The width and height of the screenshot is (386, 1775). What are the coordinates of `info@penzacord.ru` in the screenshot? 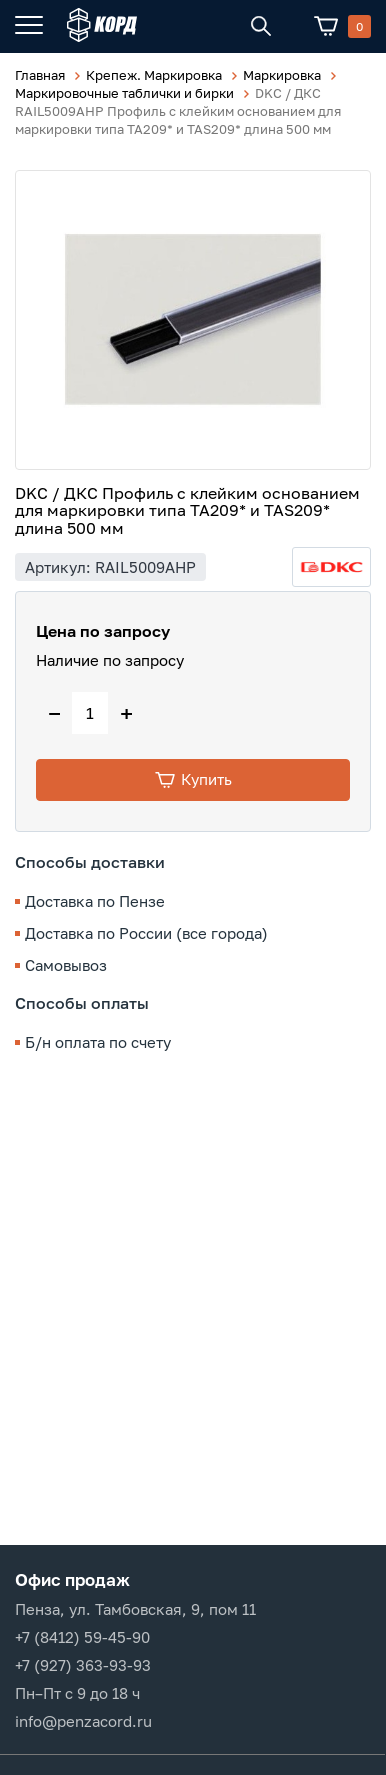 It's located at (83, 1721).